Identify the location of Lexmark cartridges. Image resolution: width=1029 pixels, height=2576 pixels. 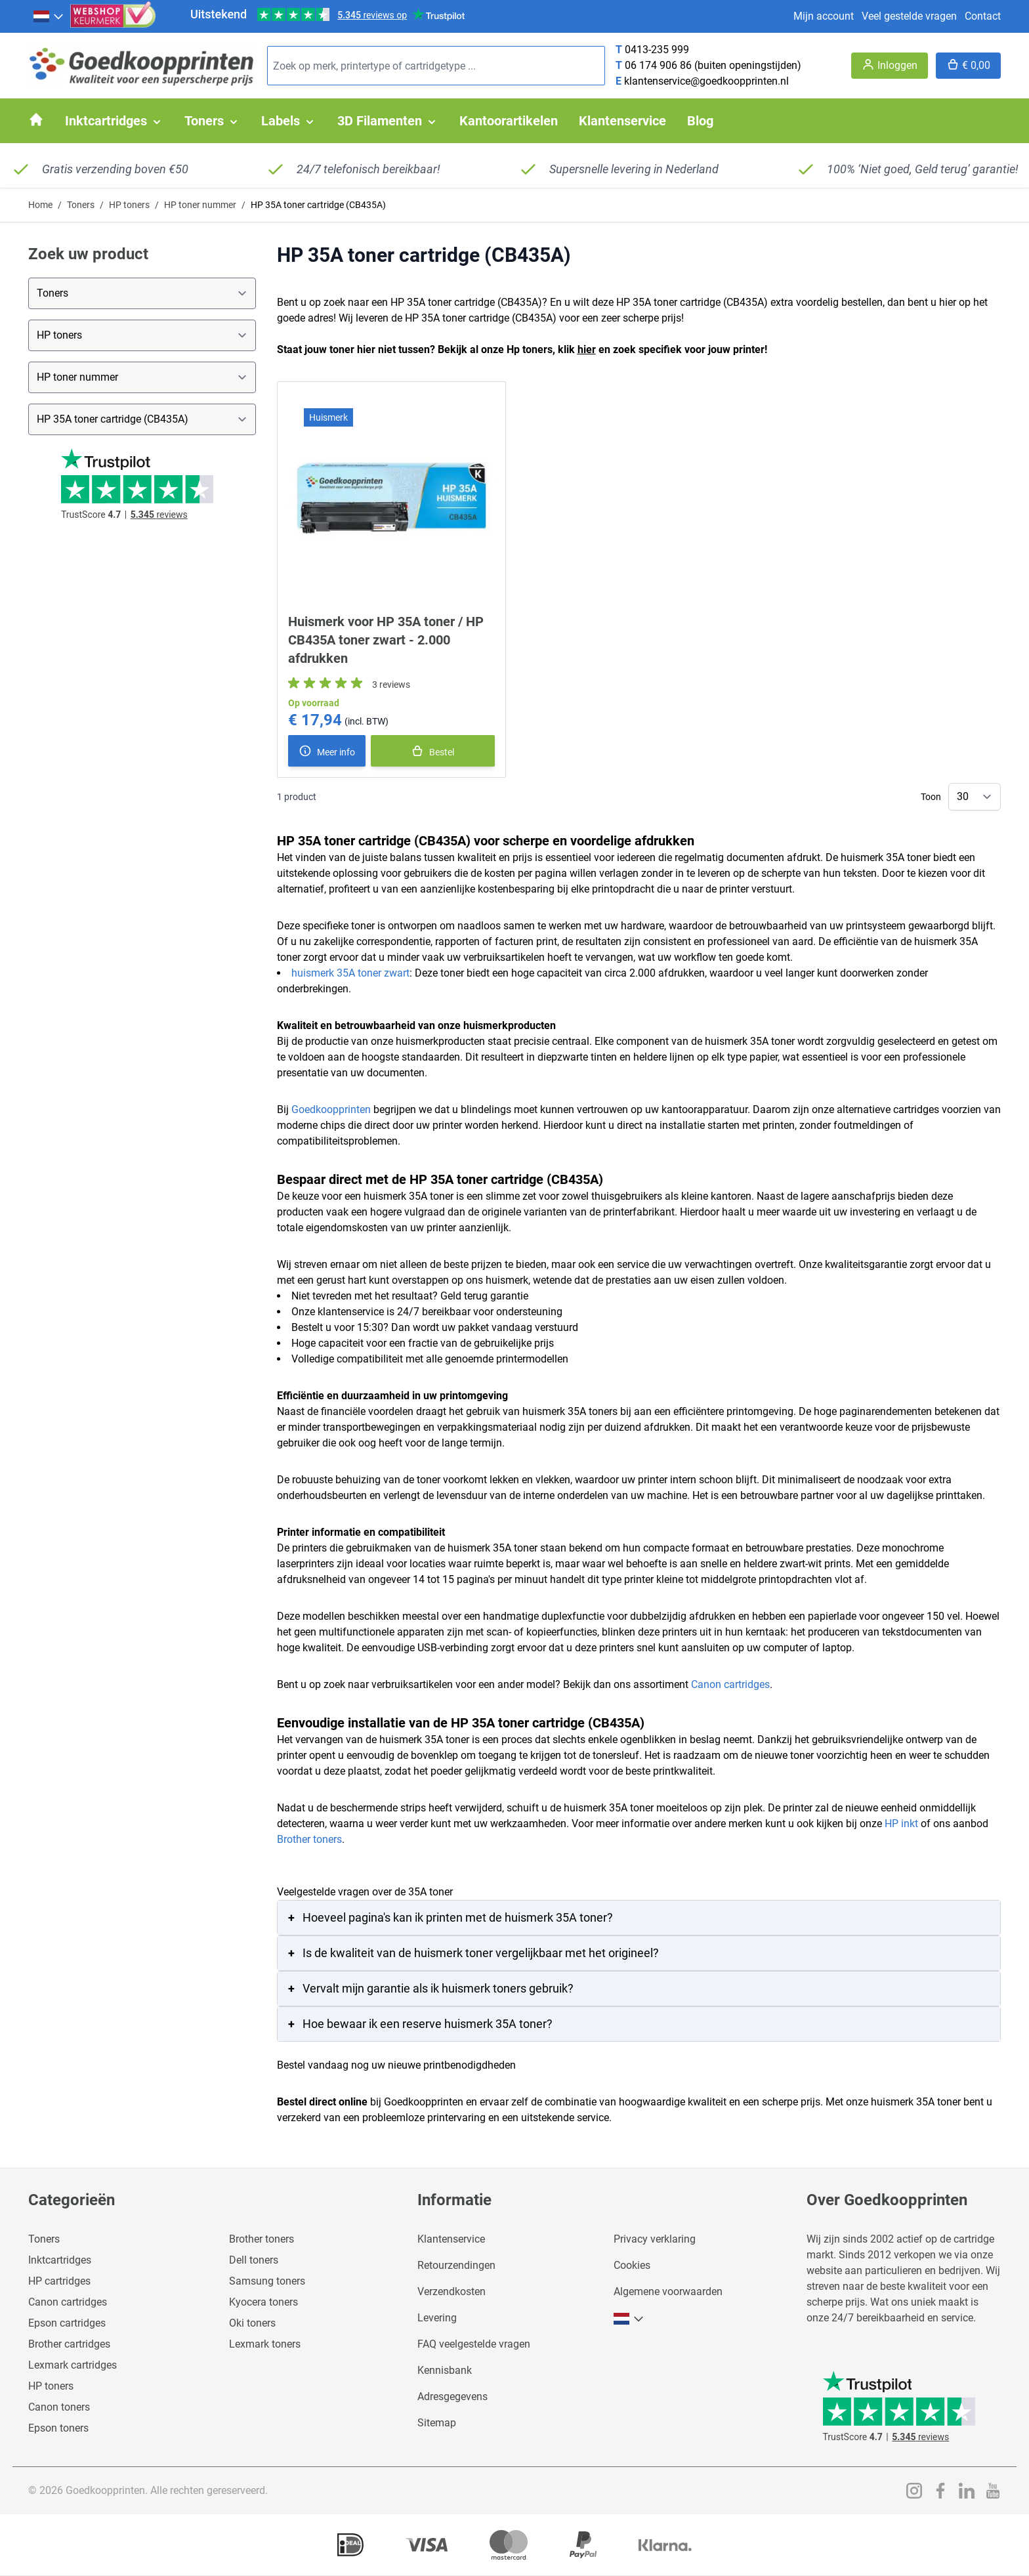
(72, 2365).